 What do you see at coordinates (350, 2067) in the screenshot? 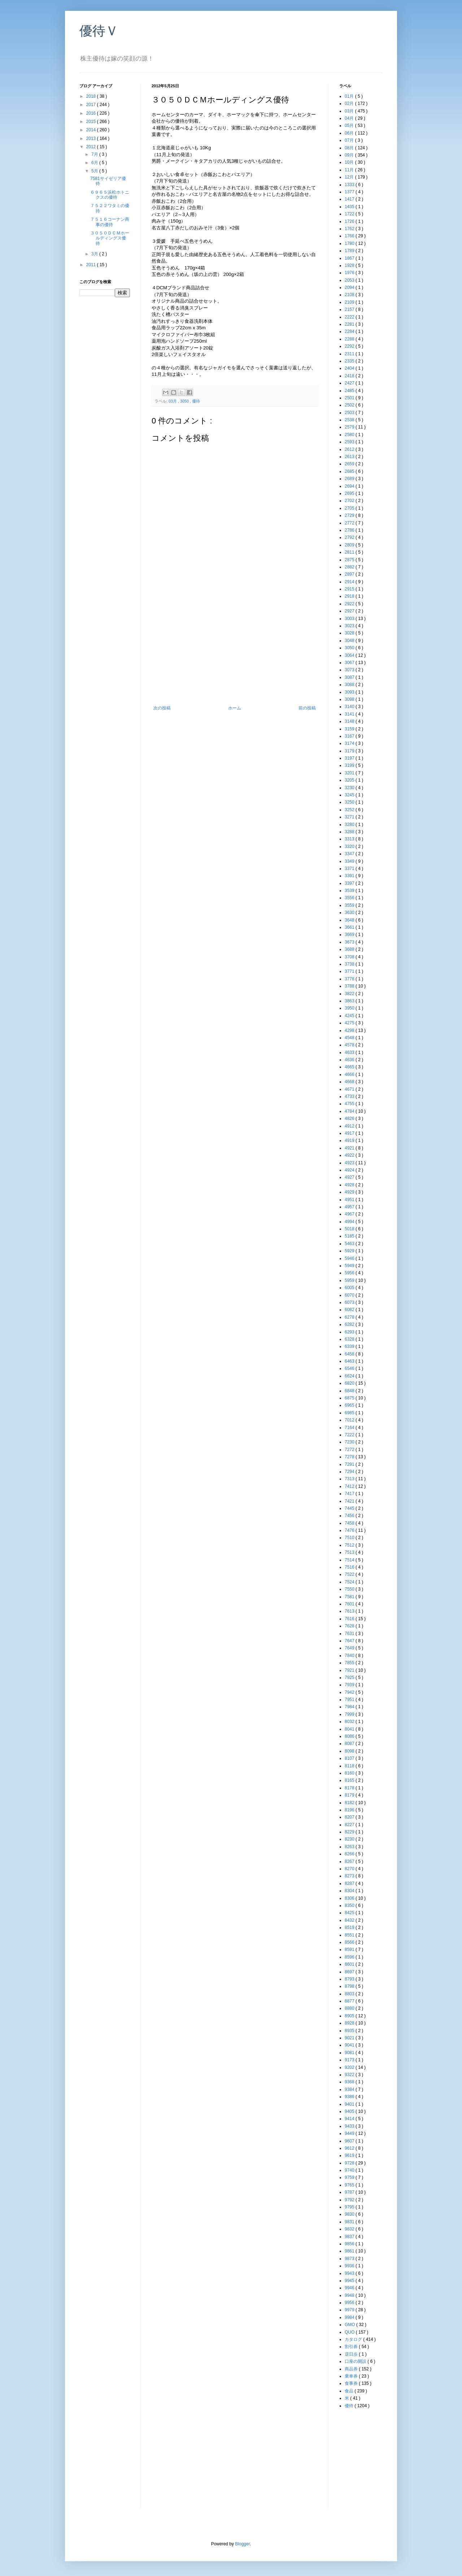
I see `9202` at bounding box center [350, 2067].